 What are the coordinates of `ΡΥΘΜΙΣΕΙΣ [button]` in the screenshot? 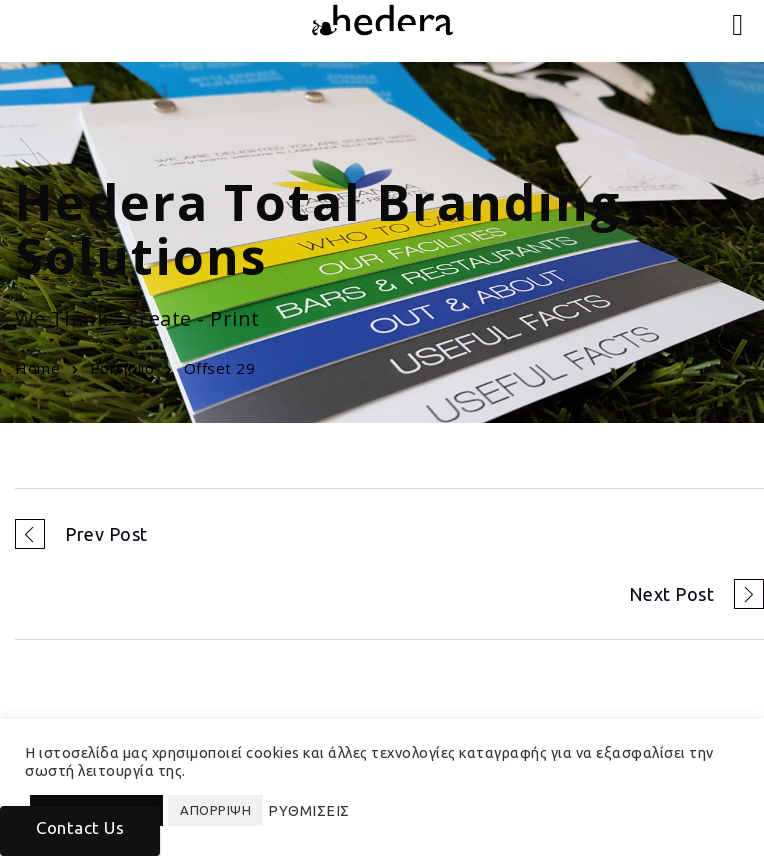 It's located at (309, 810).